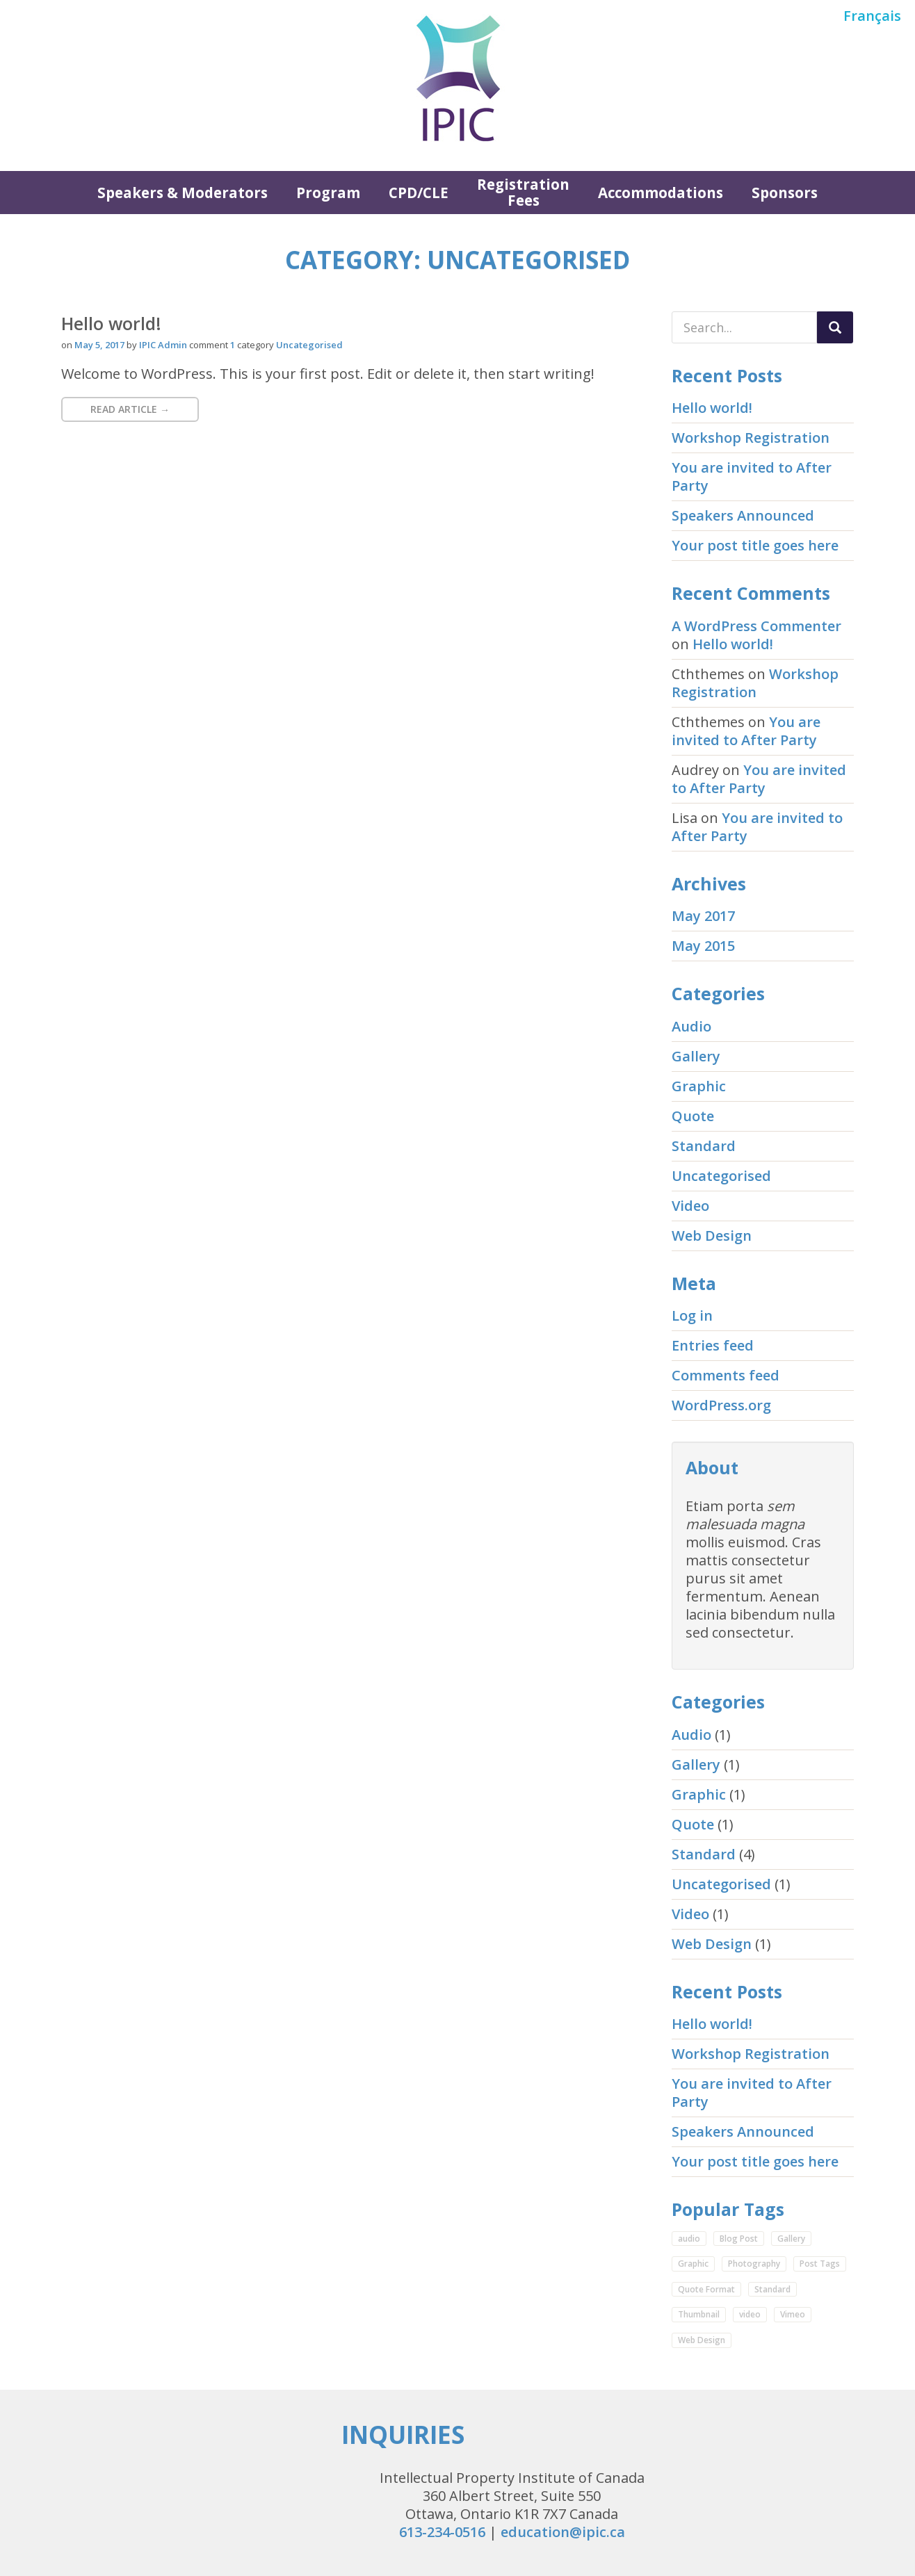 The height and width of the screenshot is (2576, 915). Describe the element at coordinates (743, 515) in the screenshot. I see `Speakers Announced` at that location.